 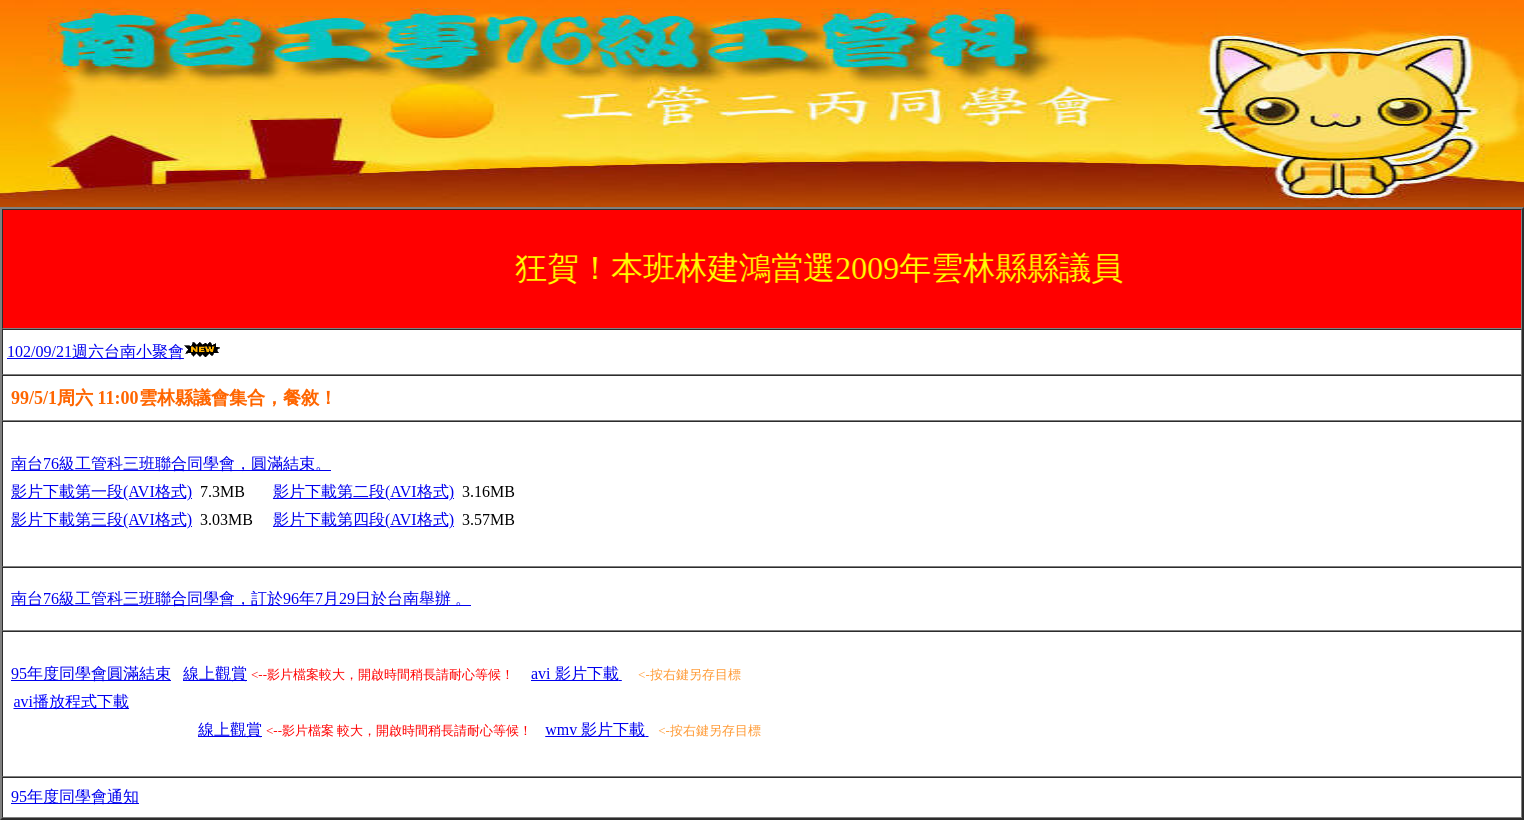 I want to click on avi 影片下載, so click(x=576, y=673).